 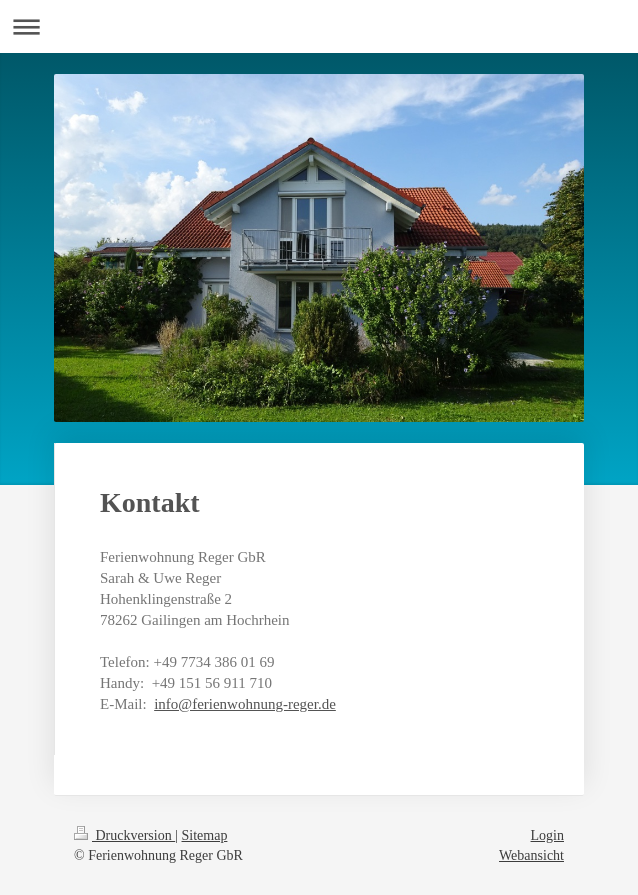 What do you see at coordinates (531, 855) in the screenshot?
I see `Webansicht` at bounding box center [531, 855].